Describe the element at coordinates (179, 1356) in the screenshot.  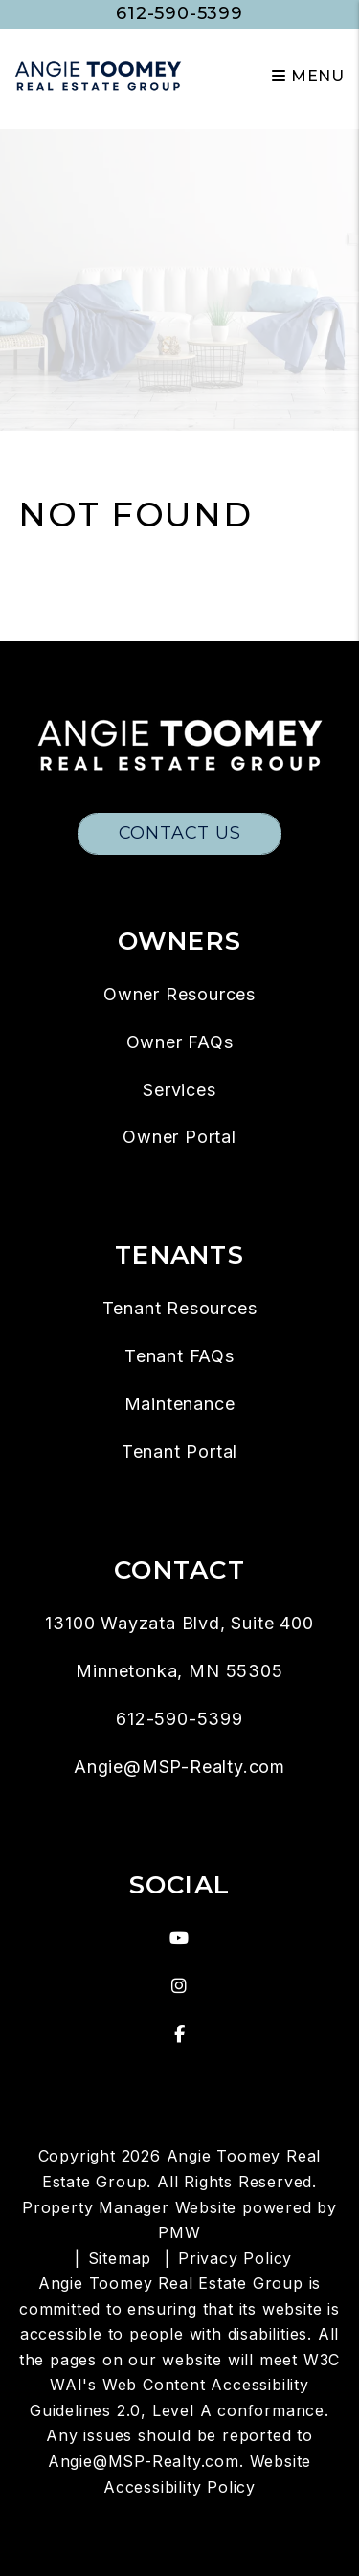
I see `Tenant FAQs` at that location.